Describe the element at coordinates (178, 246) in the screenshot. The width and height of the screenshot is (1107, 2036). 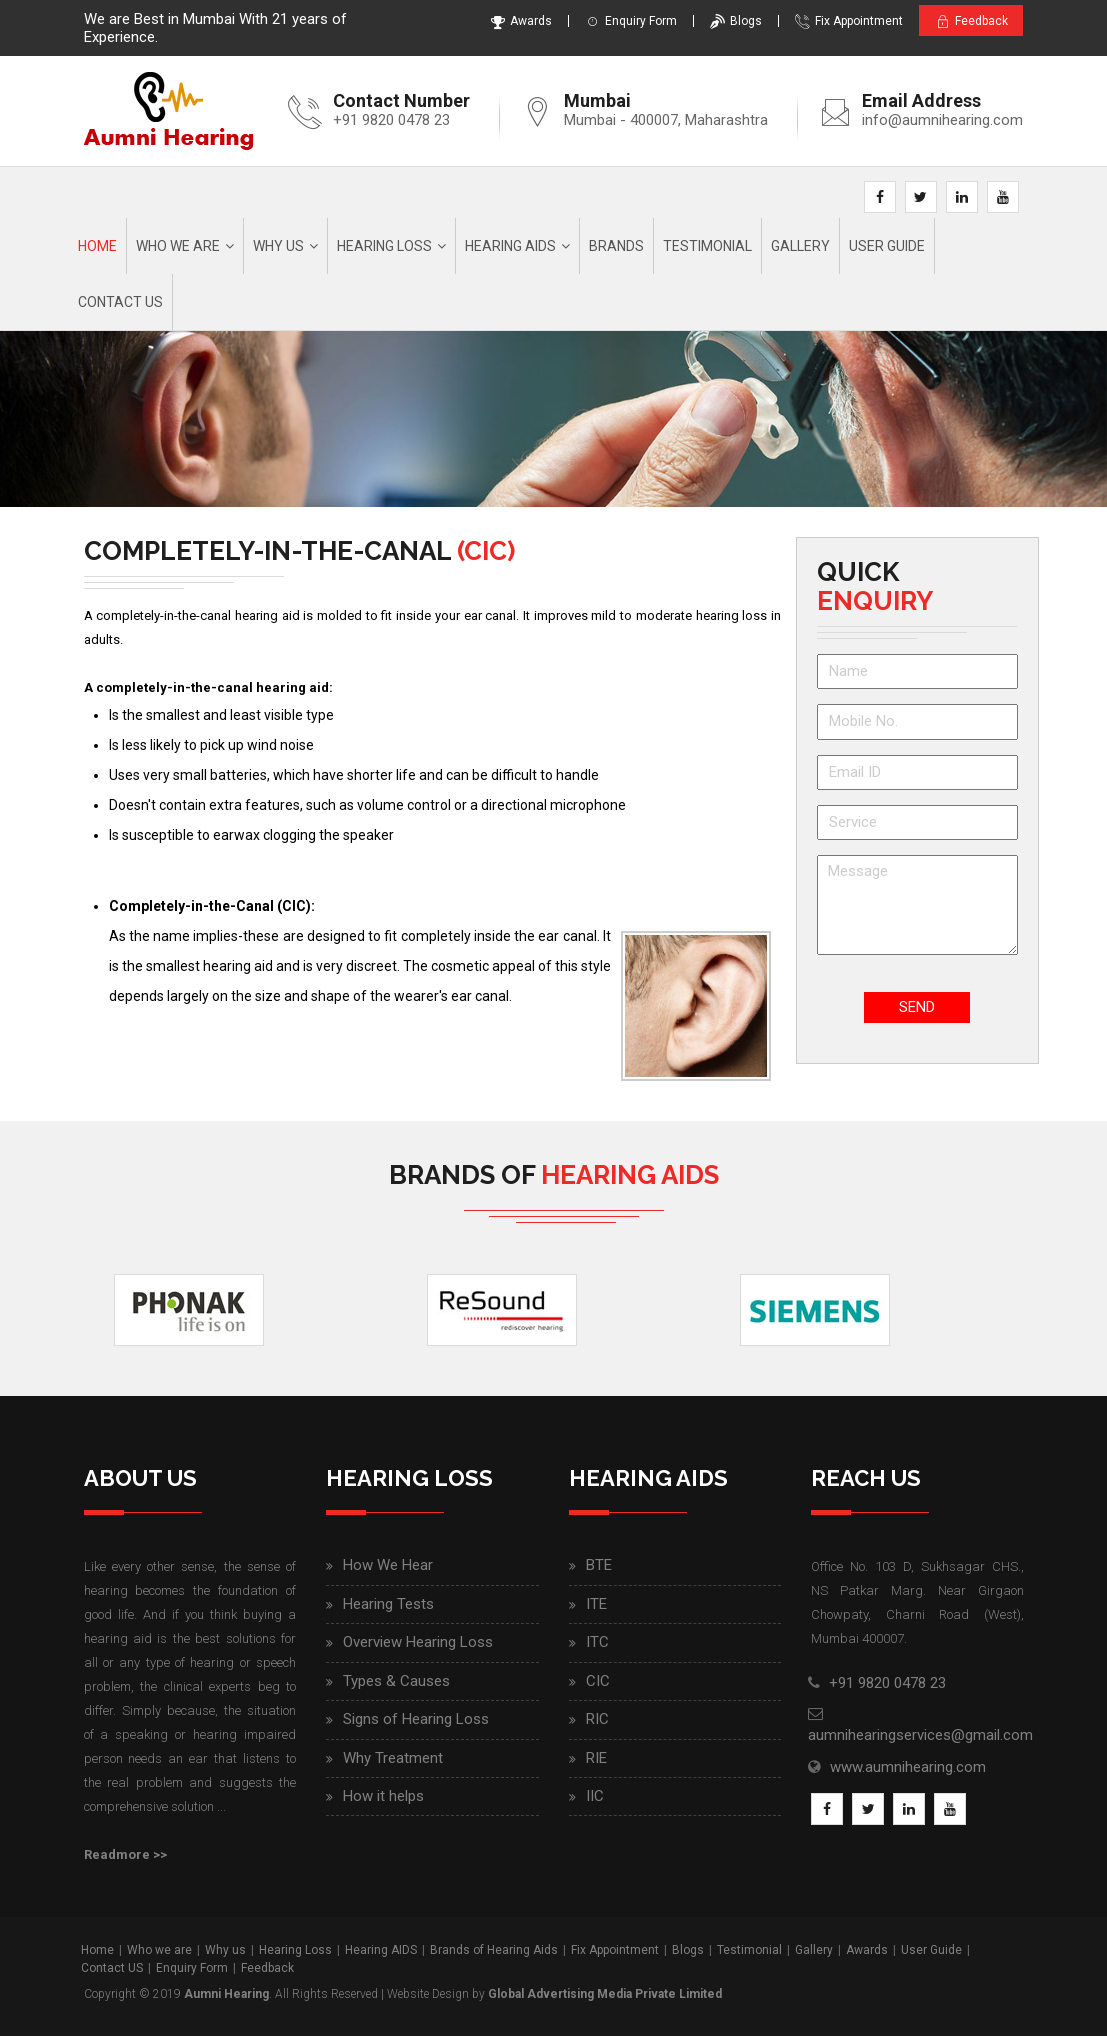
I see `Who we are` at that location.